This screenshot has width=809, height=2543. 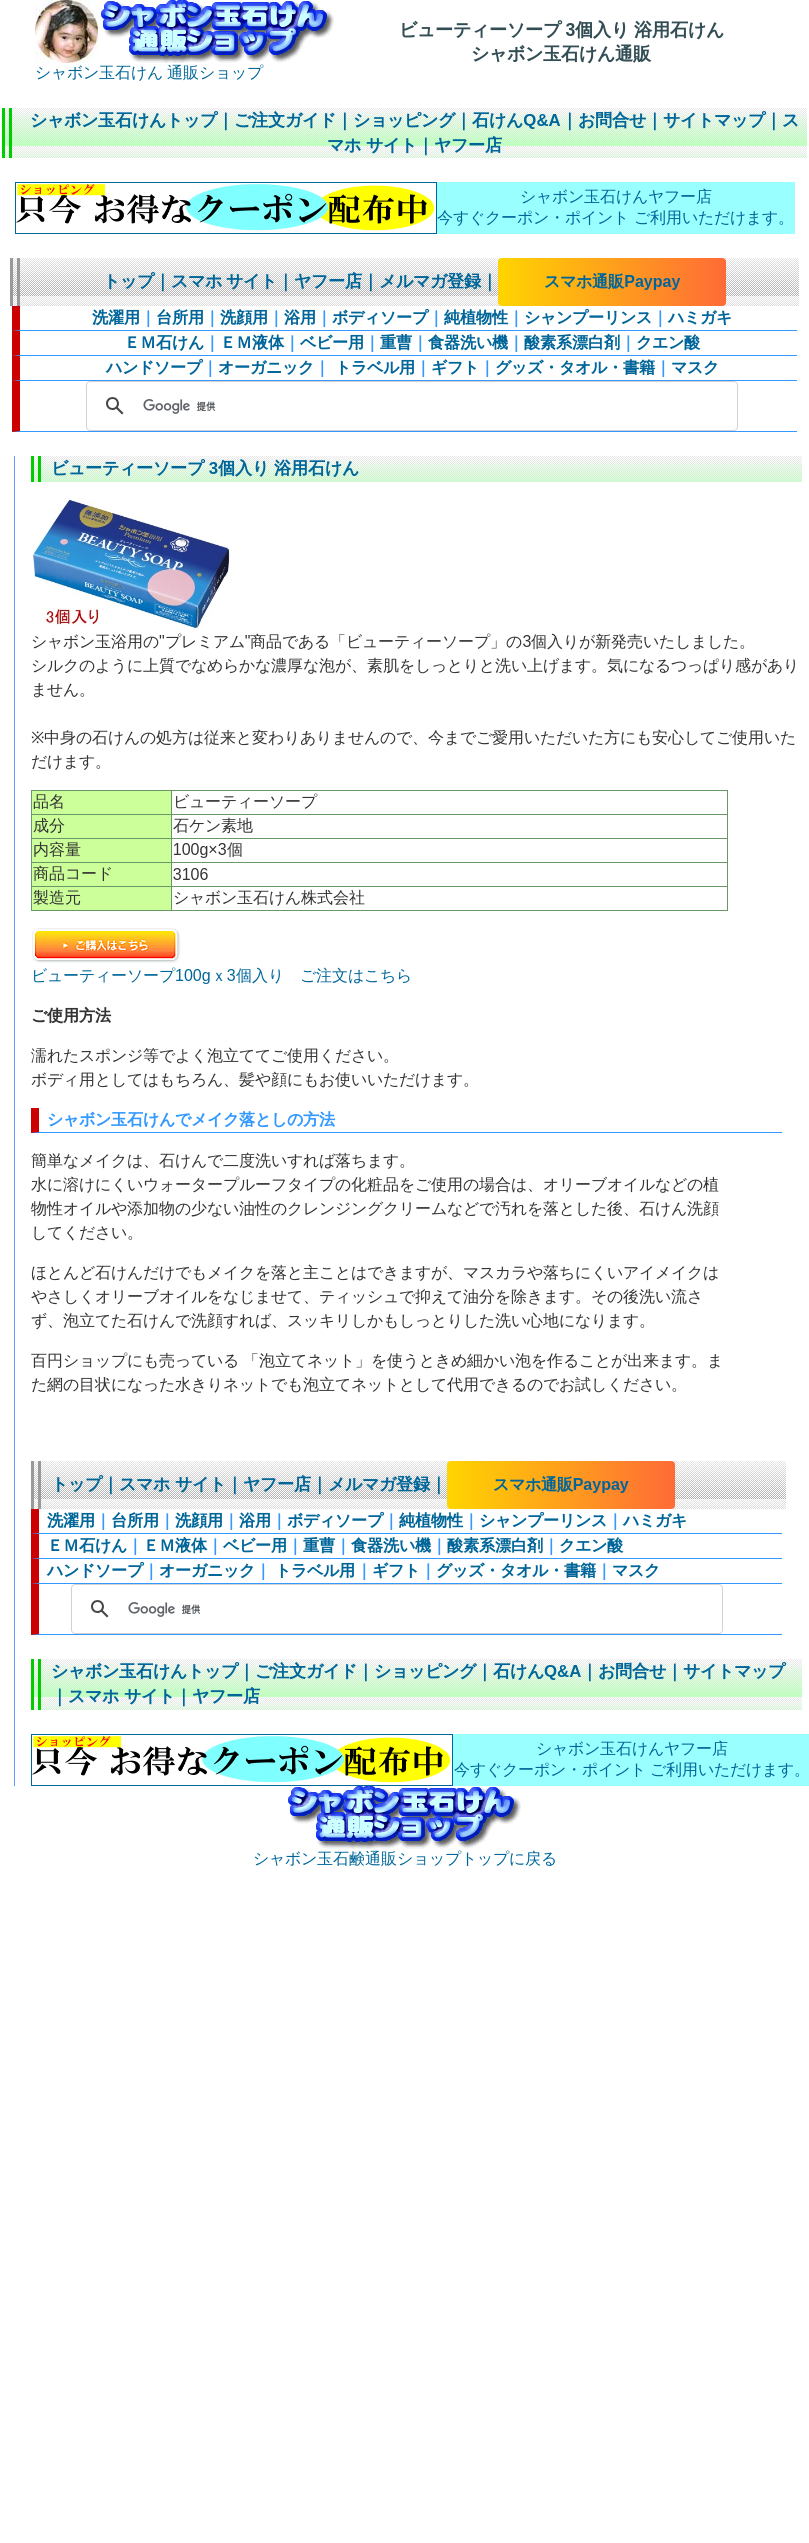 What do you see at coordinates (404, 120) in the screenshot?
I see `ショッピング` at bounding box center [404, 120].